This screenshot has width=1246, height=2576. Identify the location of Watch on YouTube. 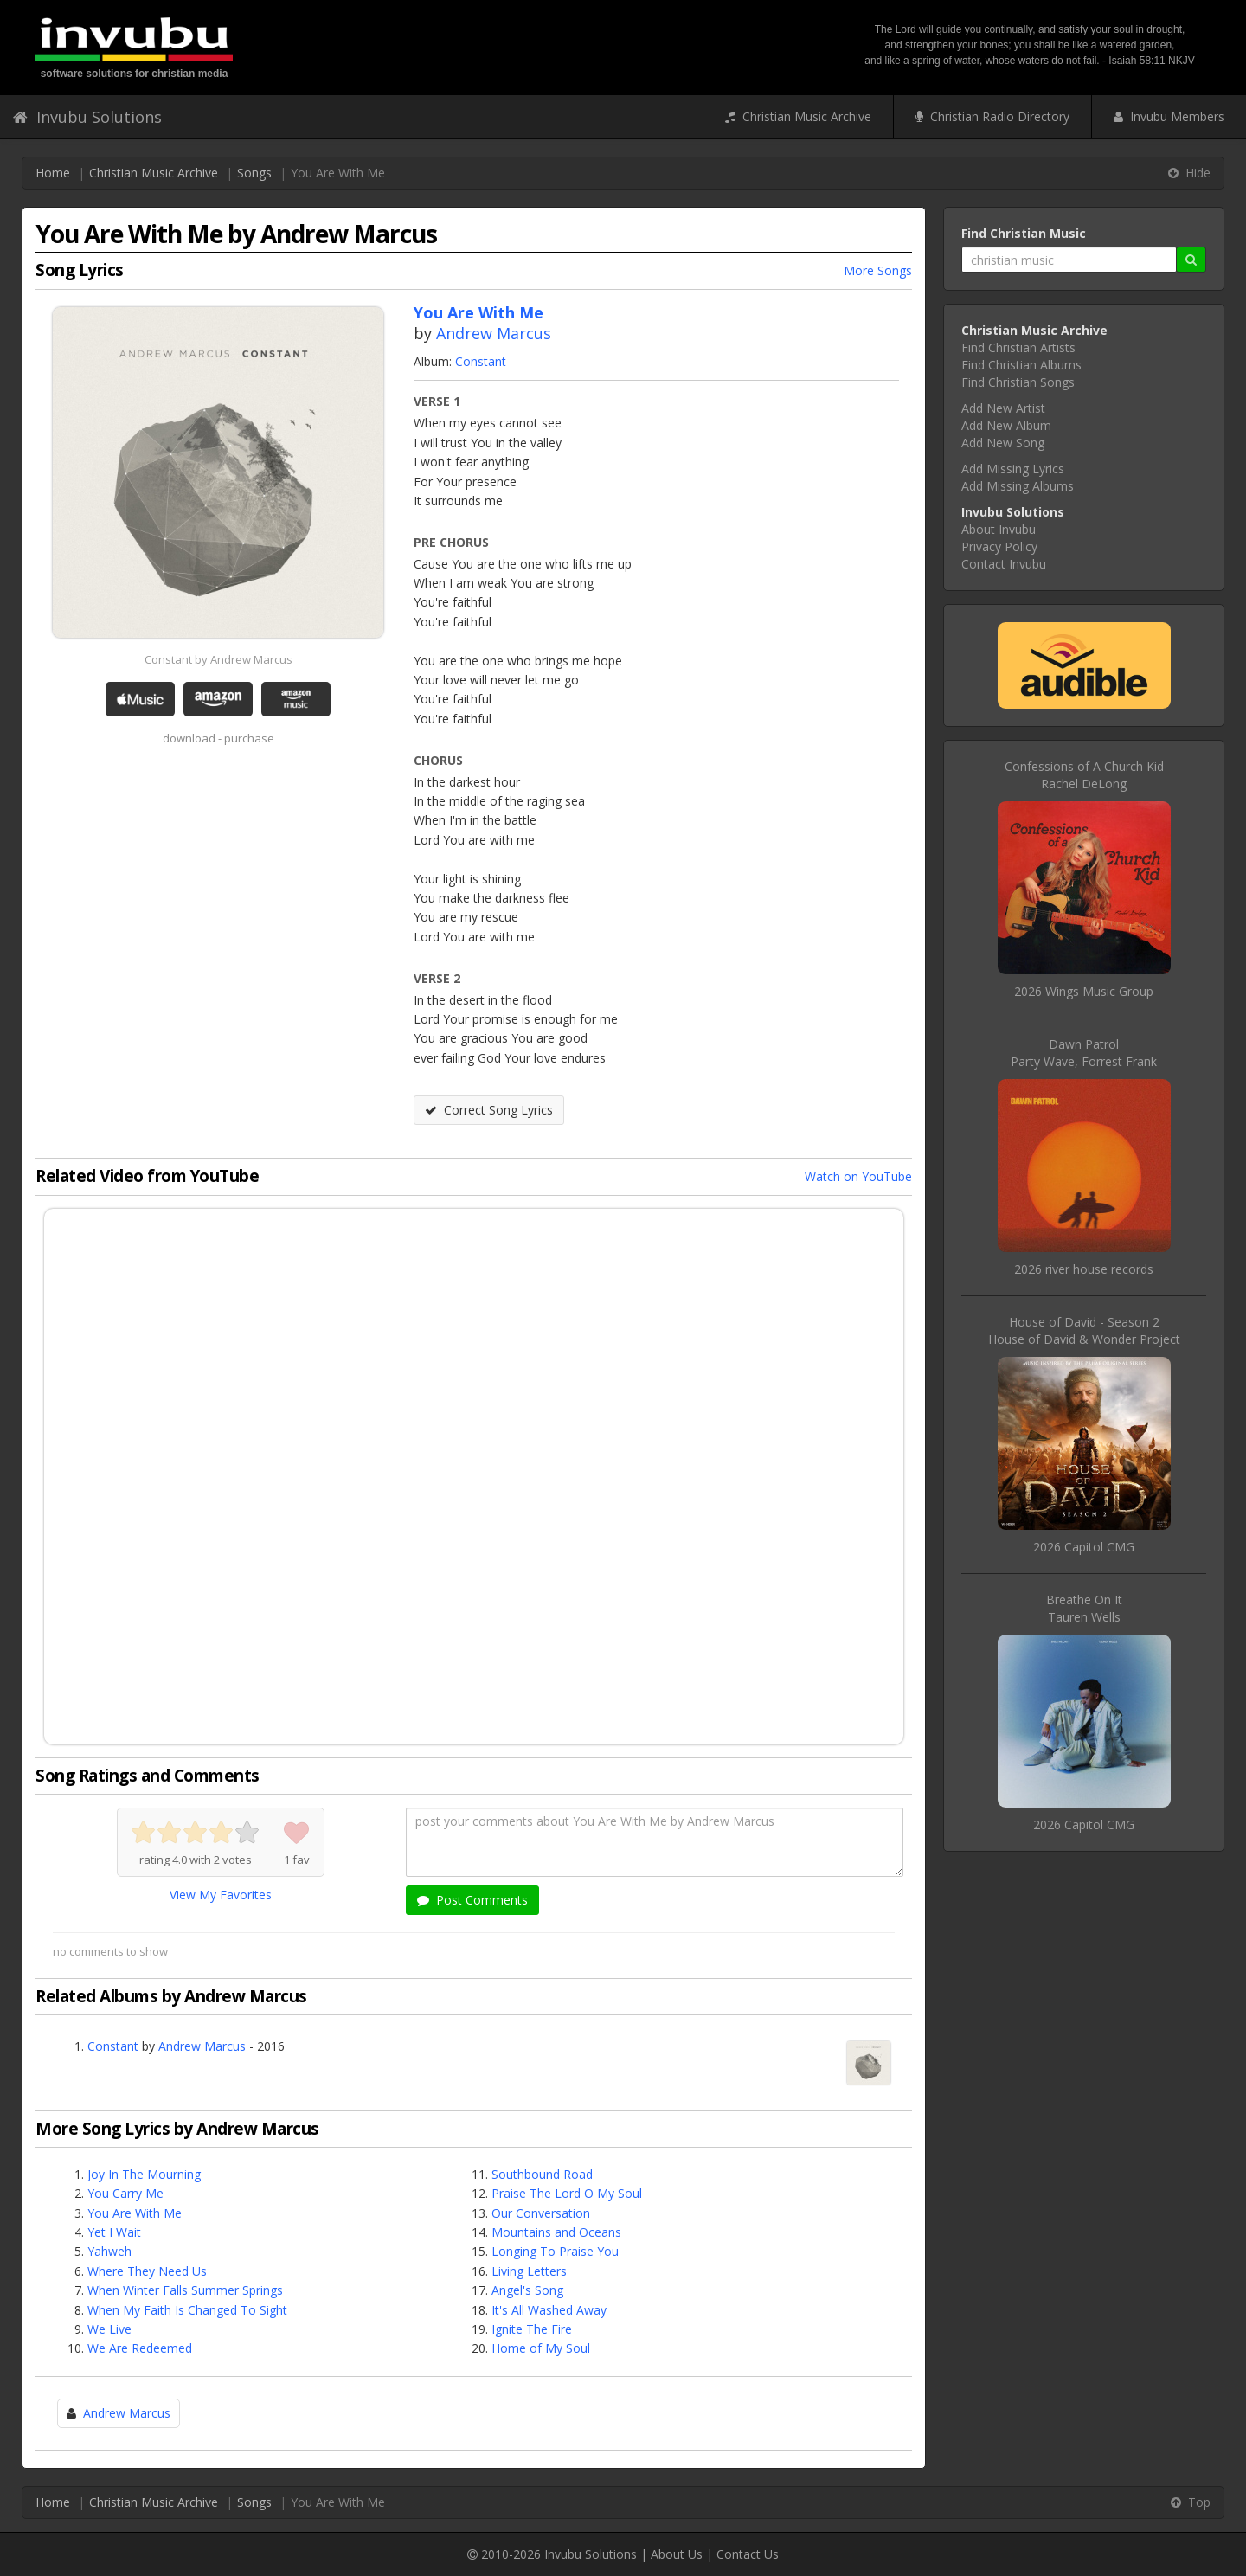
(858, 1176).